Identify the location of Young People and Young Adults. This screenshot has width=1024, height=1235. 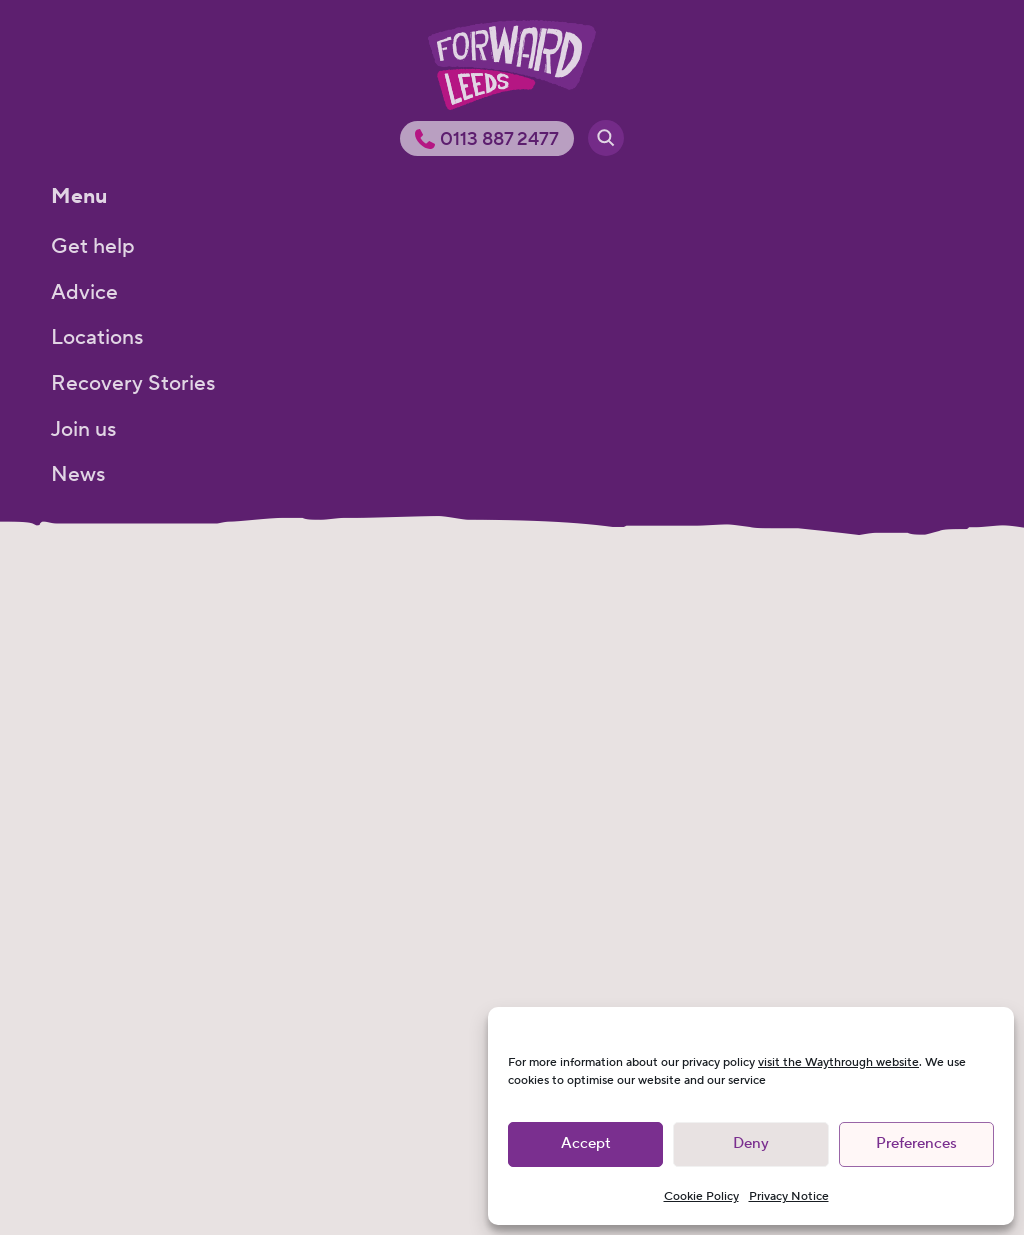
(202, 717).